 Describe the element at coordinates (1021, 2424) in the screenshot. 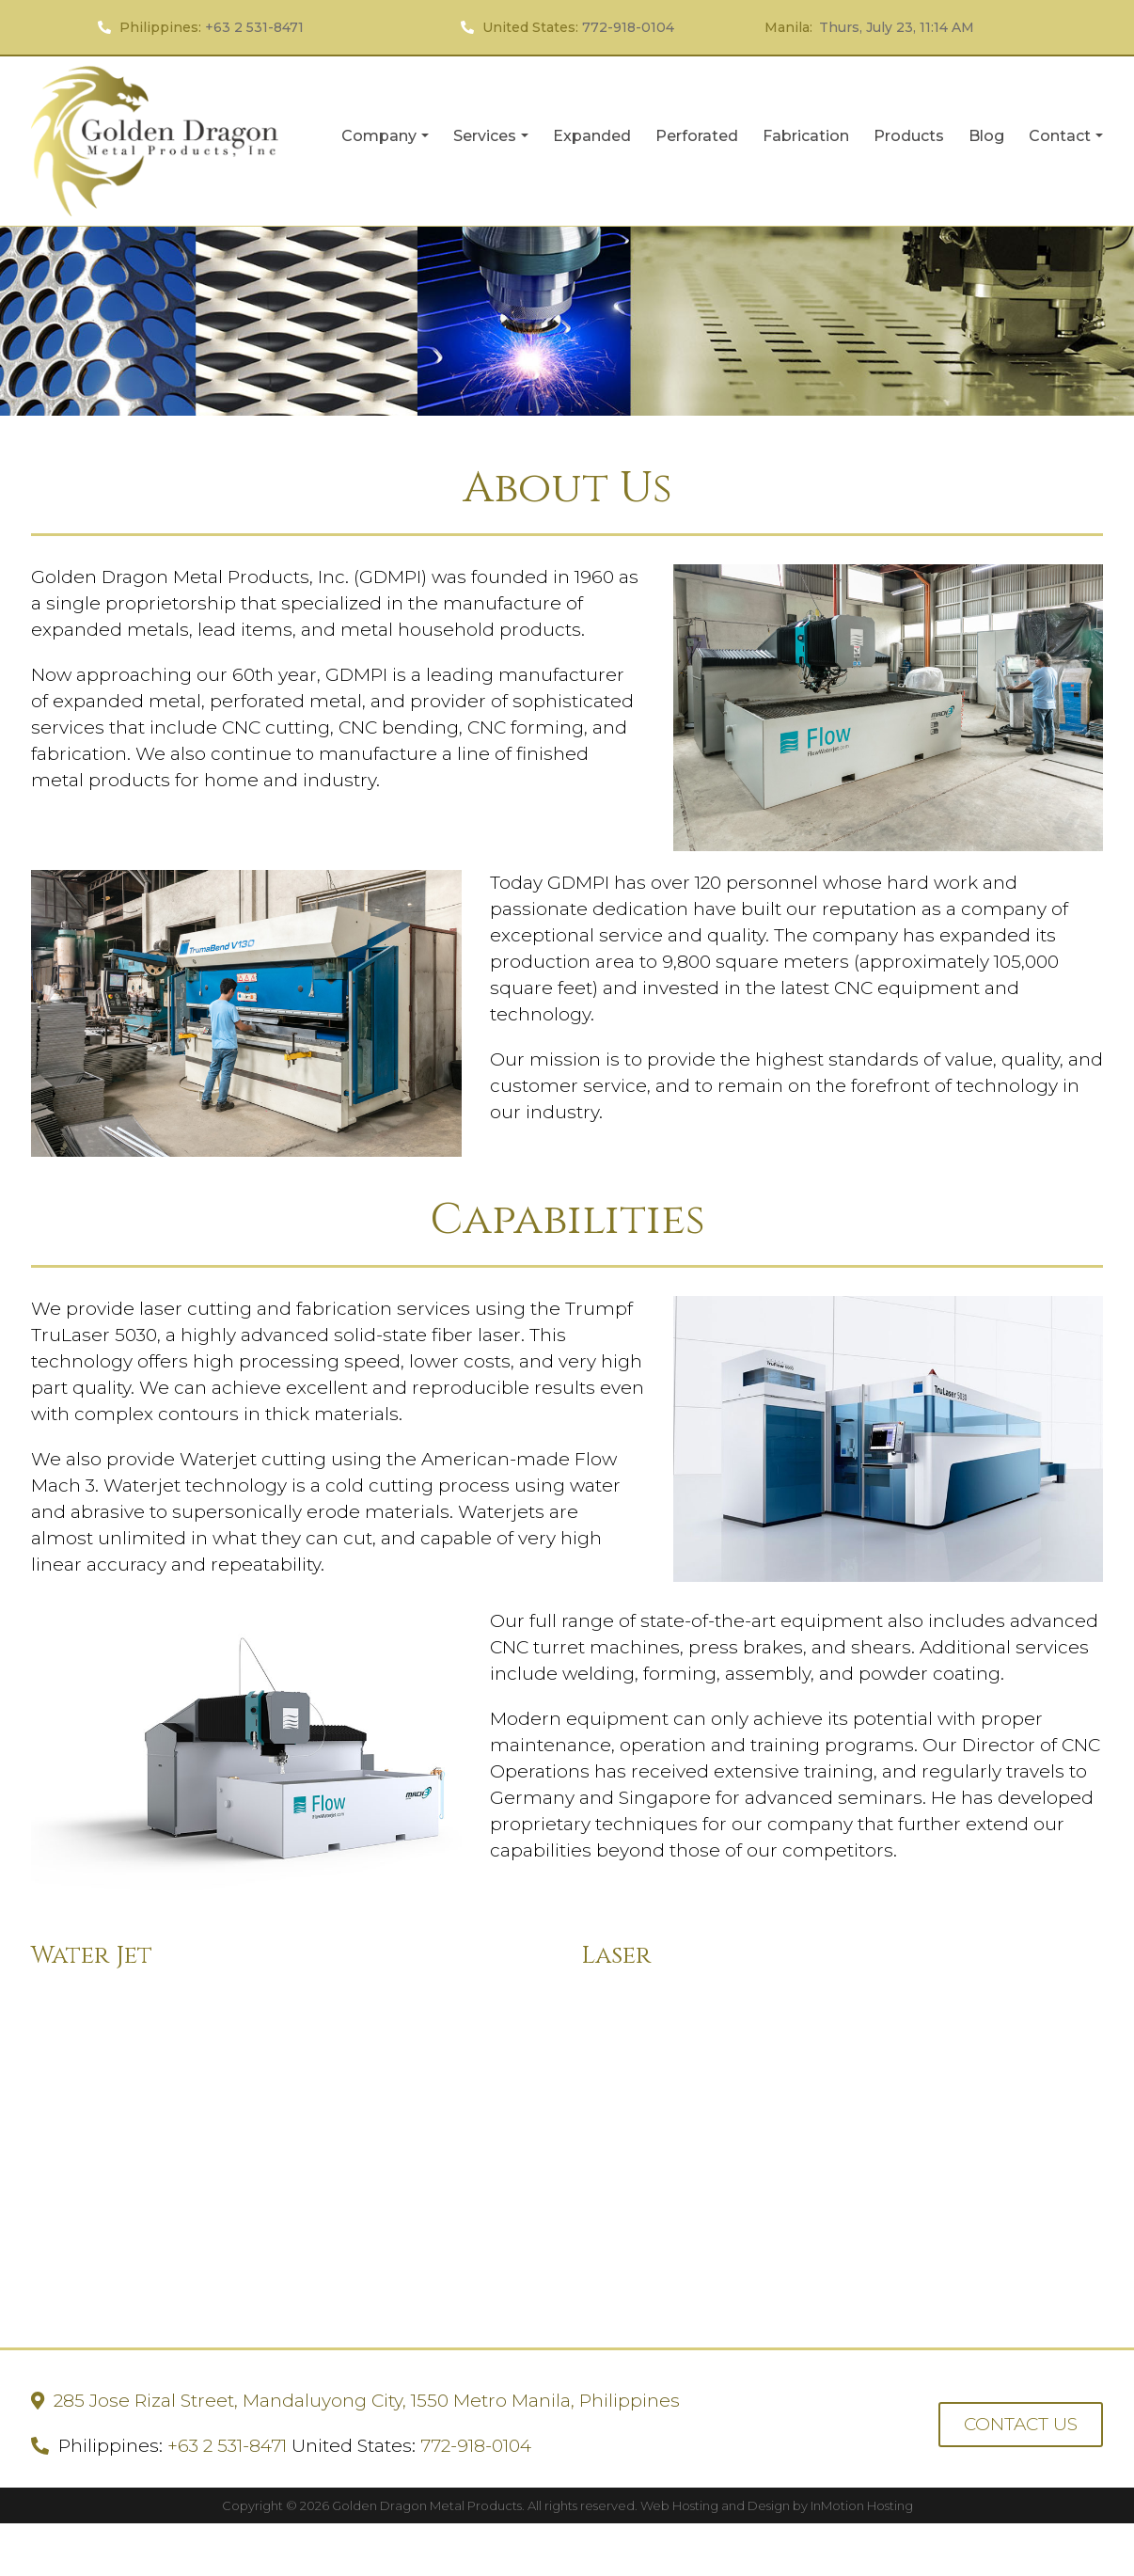

I see `CONTACT US` at that location.